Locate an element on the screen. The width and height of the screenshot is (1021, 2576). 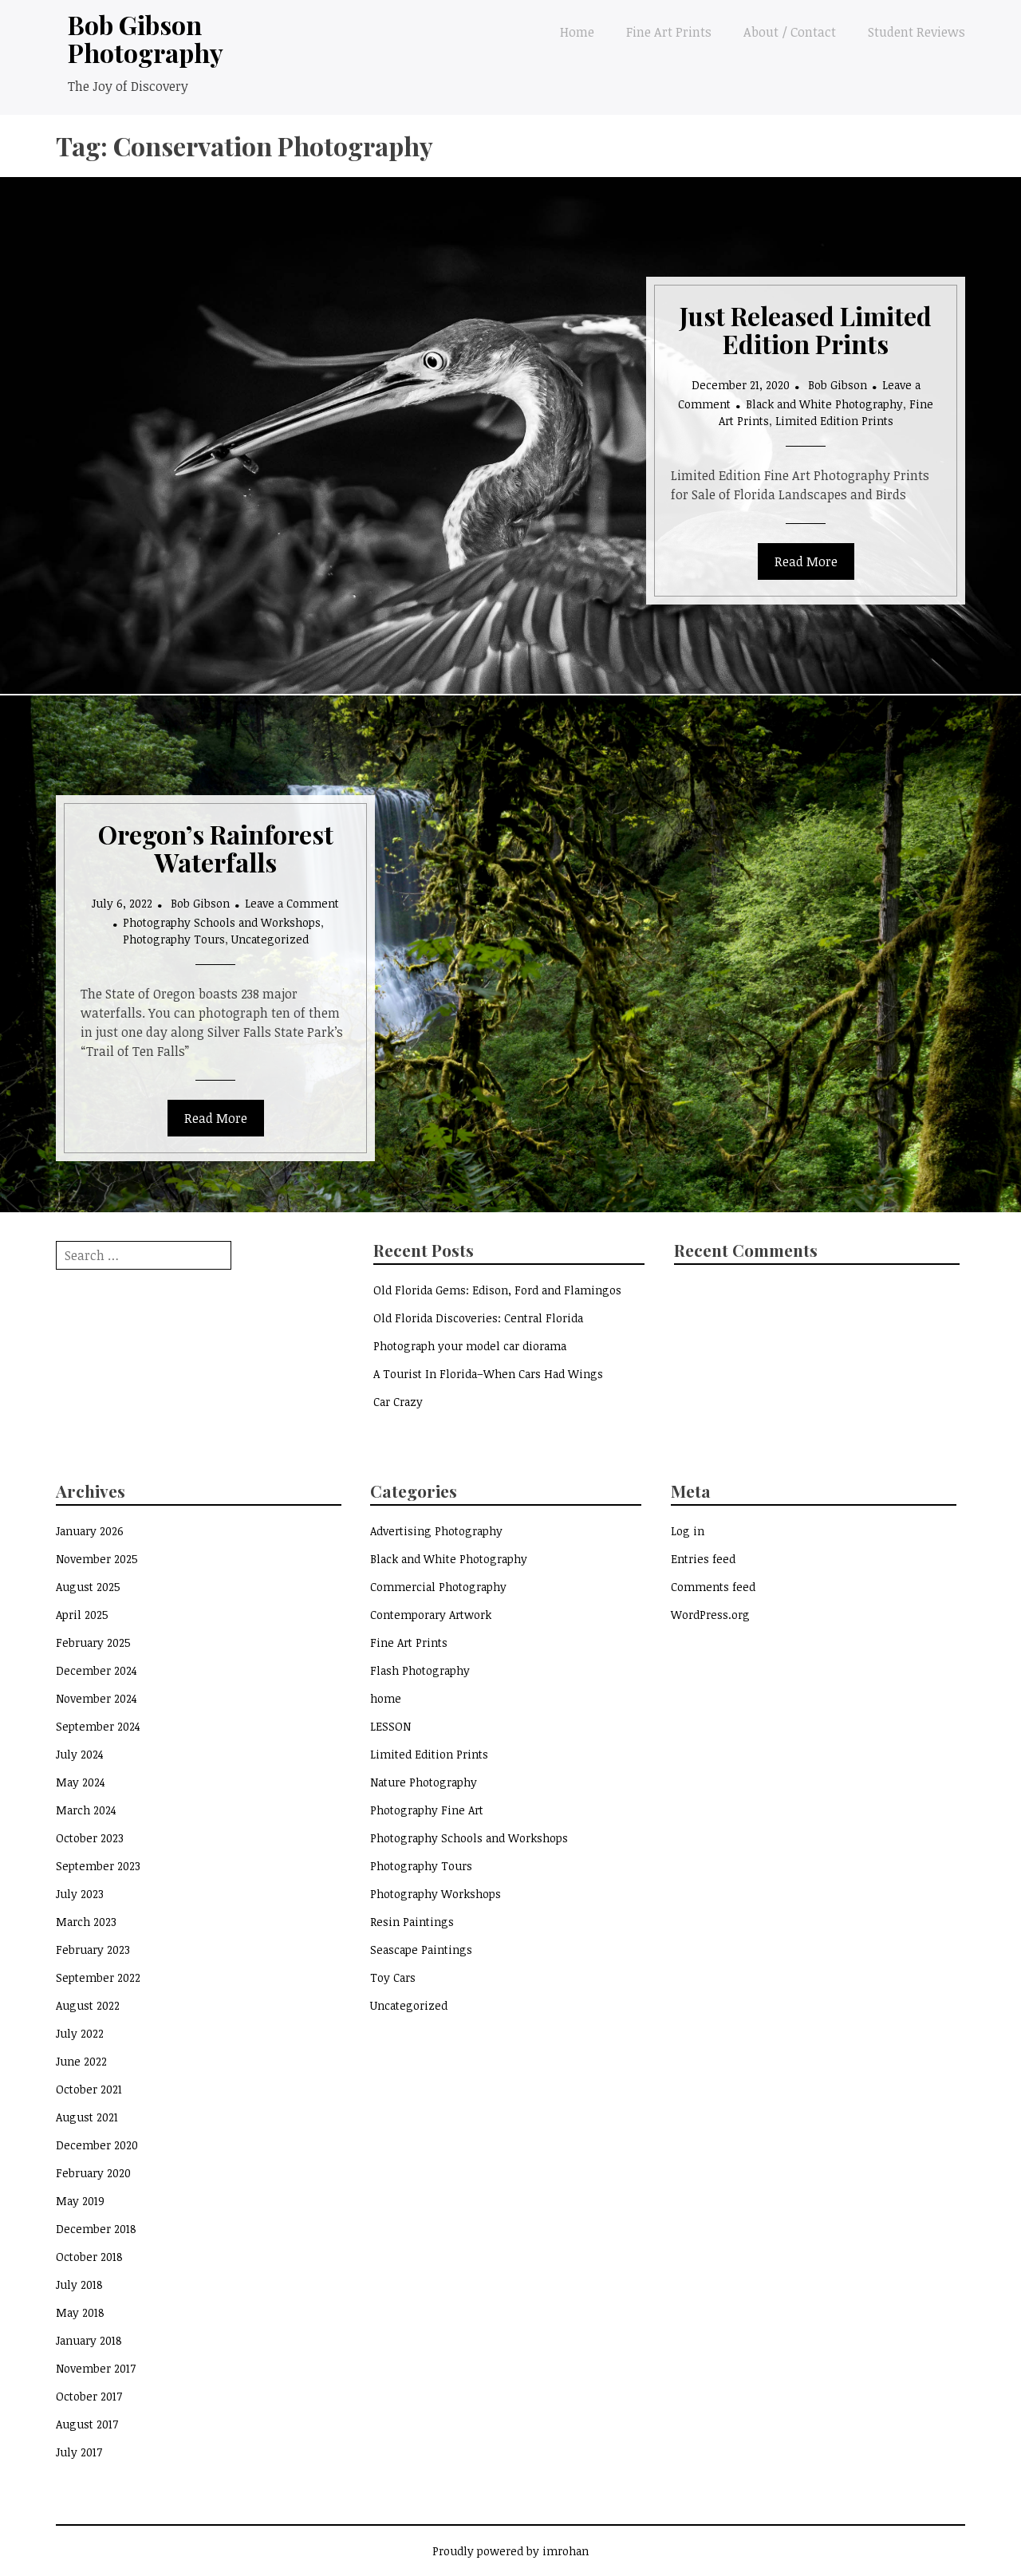
Photography Workshops is located at coordinates (435, 1893).